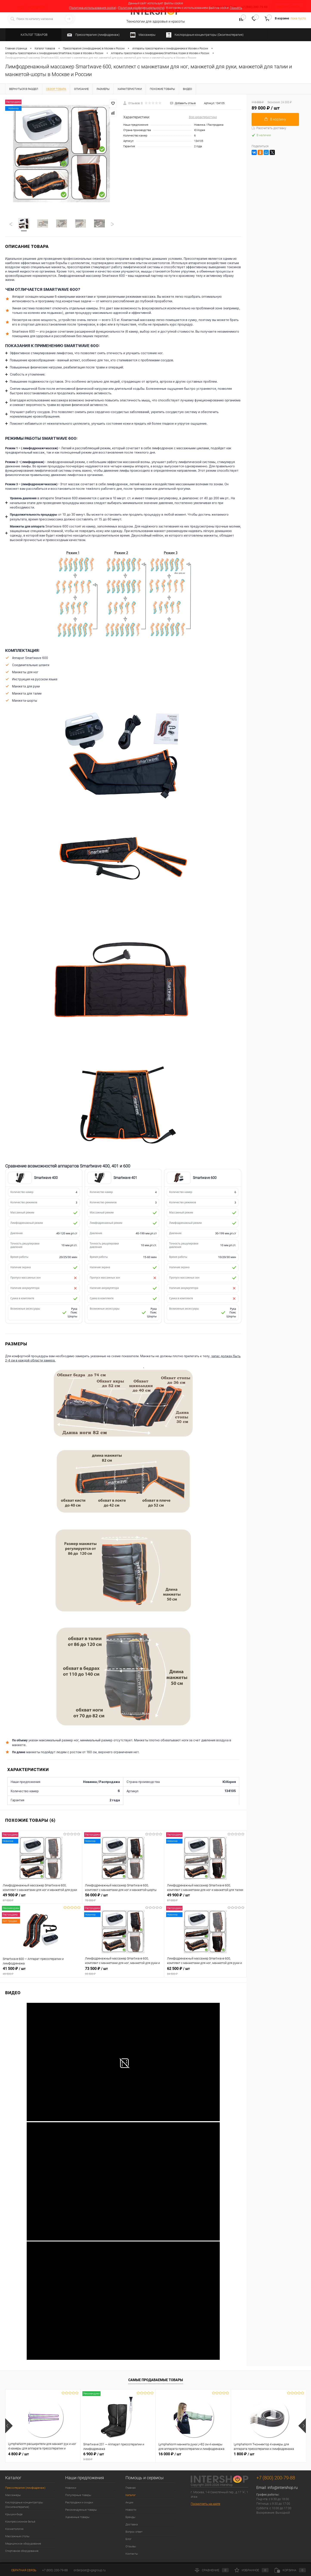 This screenshot has width=311, height=2576. Describe the element at coordinates (130, 2495) in the screenshot. I see `Каталог` at that location.